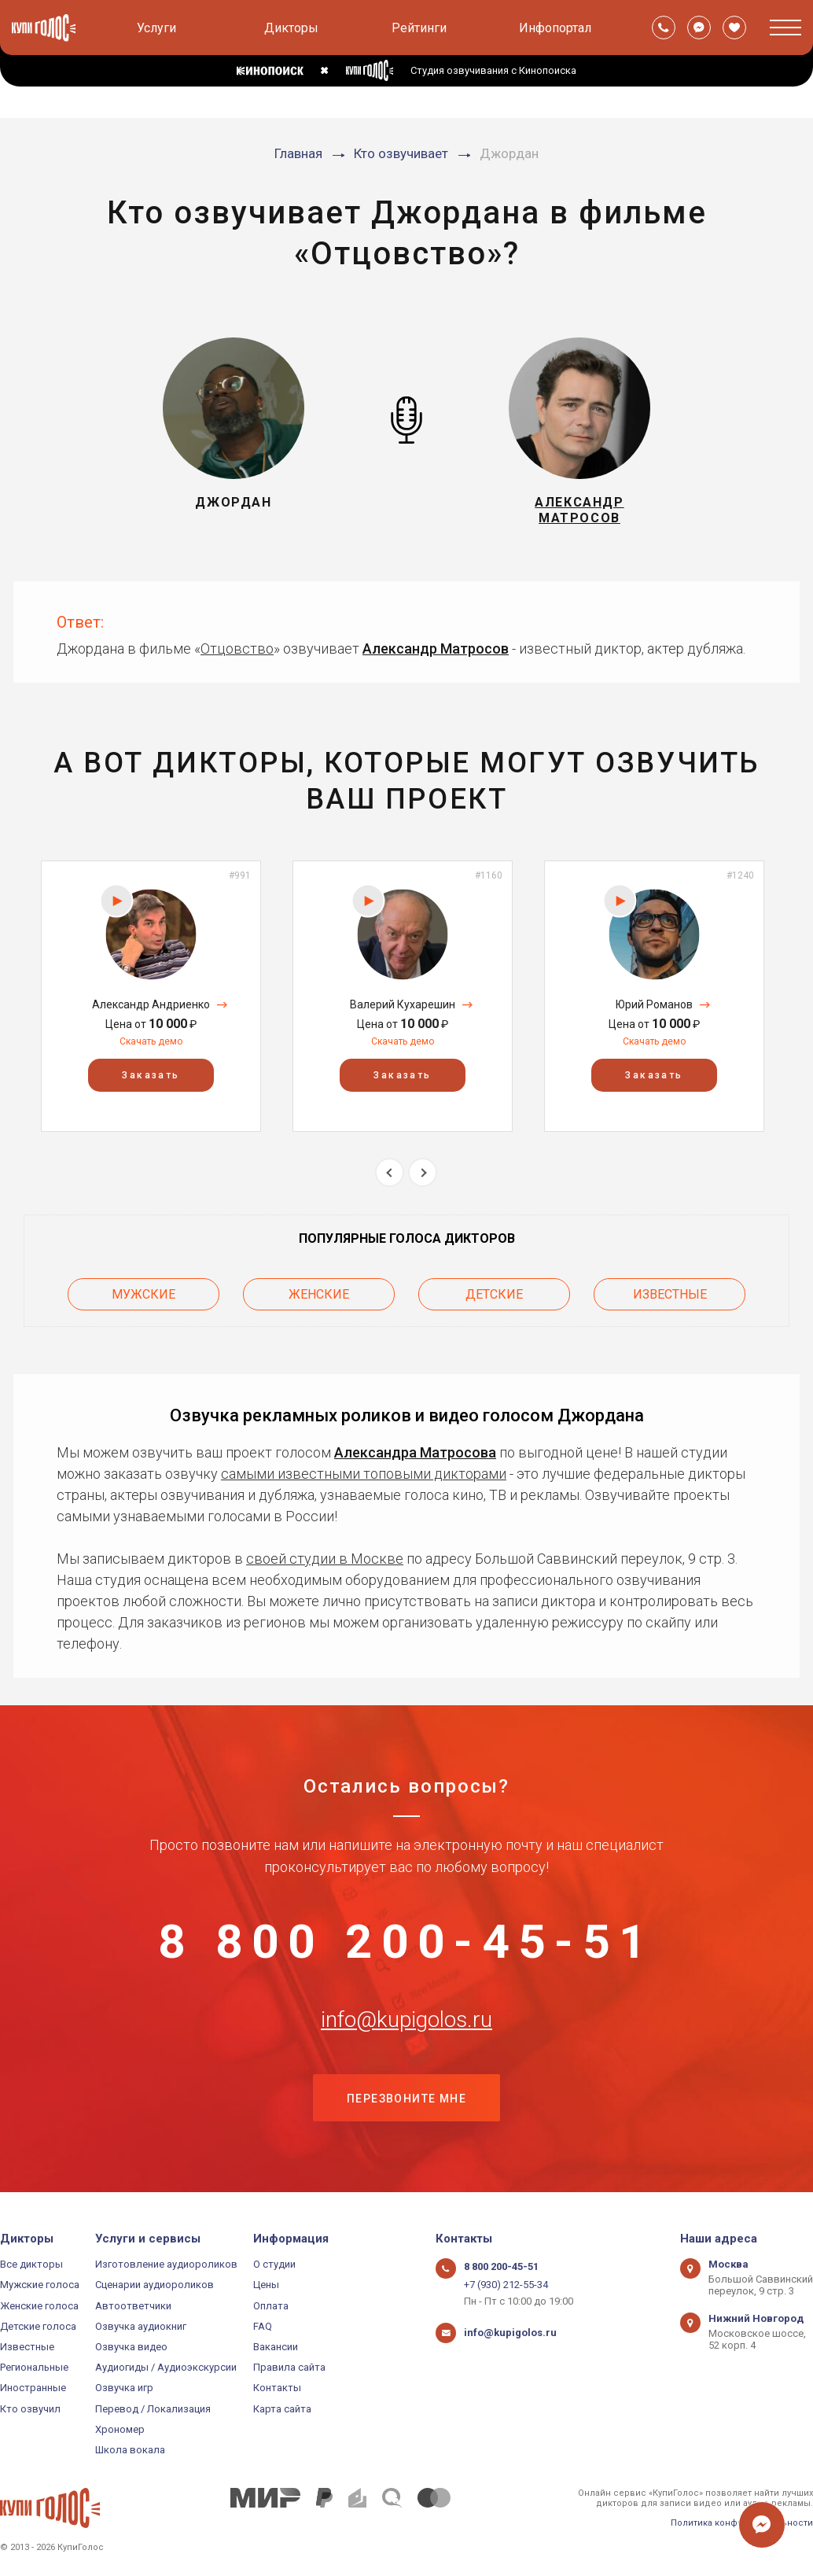 Image resolution: width=813 pixels, height=2576 pixels. I want to click on info@kupigolos.ru, so click(406, 2020).